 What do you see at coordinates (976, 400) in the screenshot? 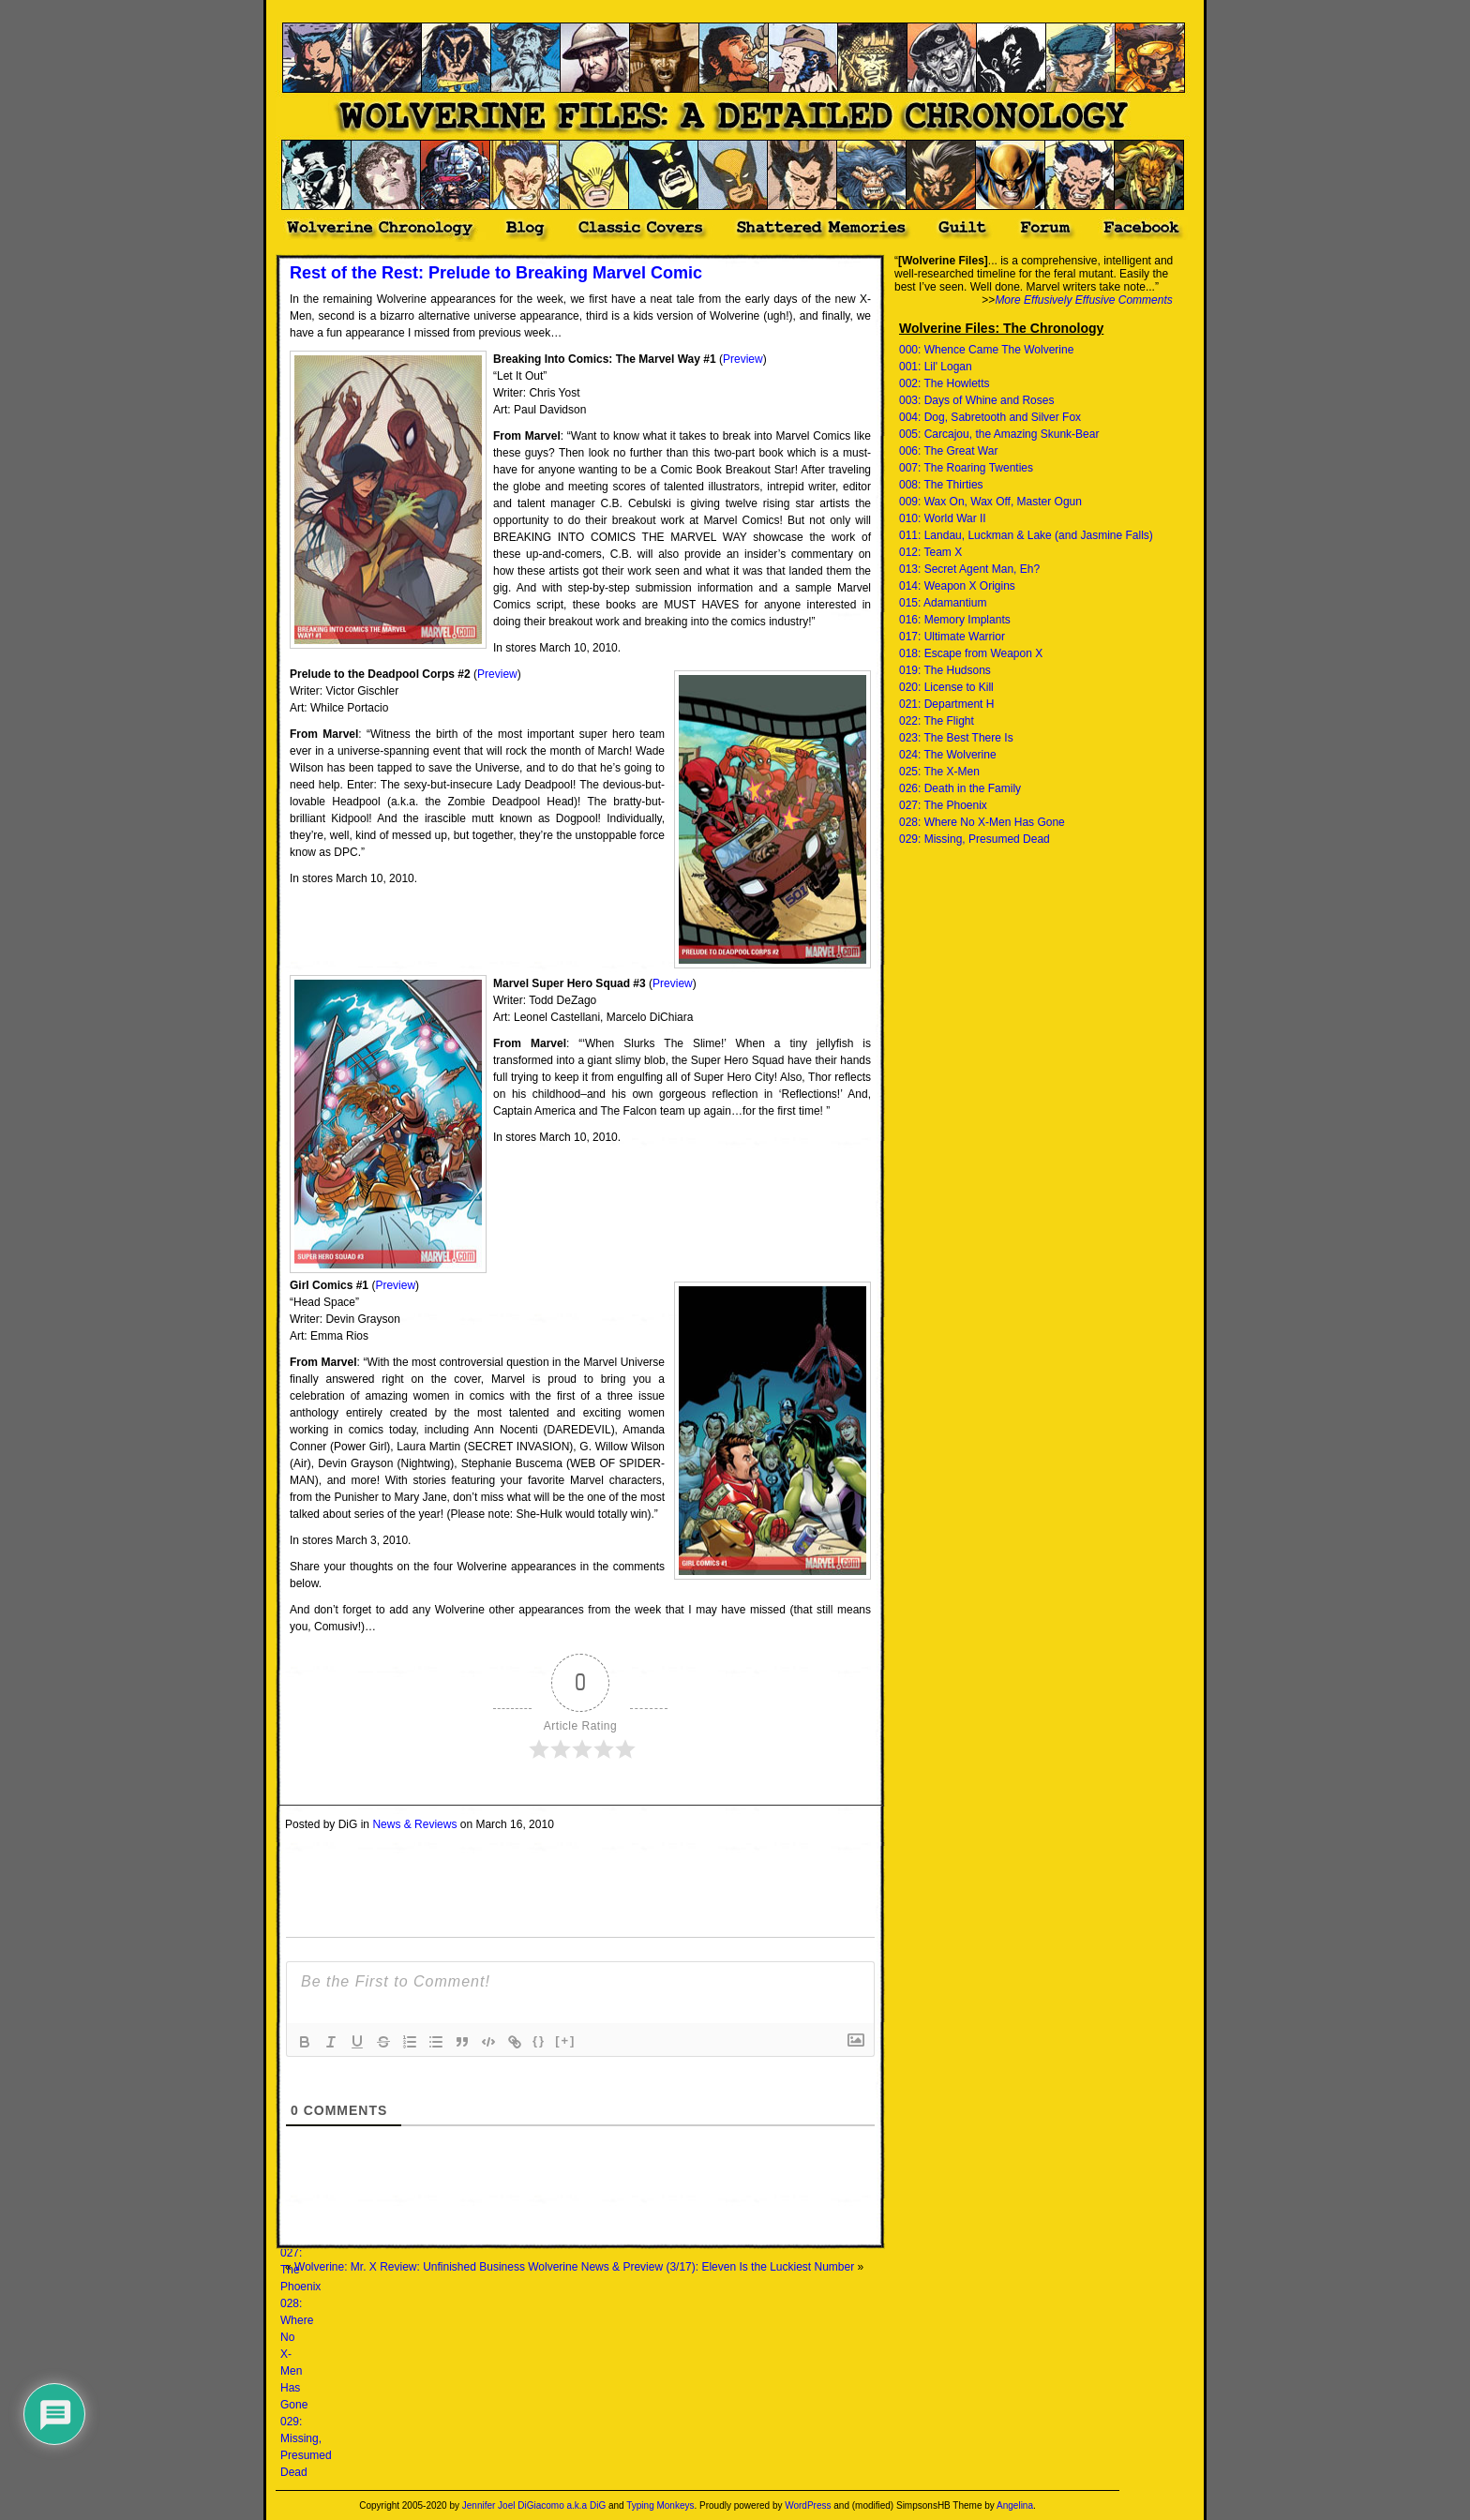
I see `003: Days of Whine and Roses` at bounding box center [976, 400].